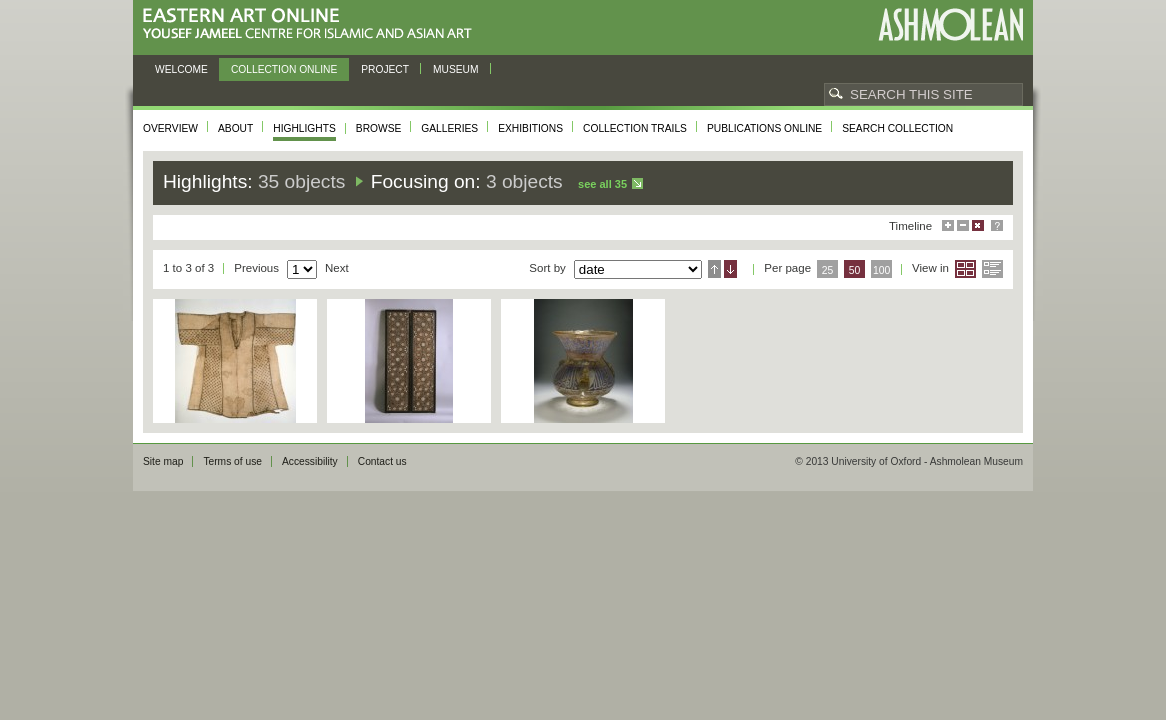 This screenshot has width=1166, height=720. Describe the element at coordinates (385, 69) in the screenshot. I see `Project` at that location.